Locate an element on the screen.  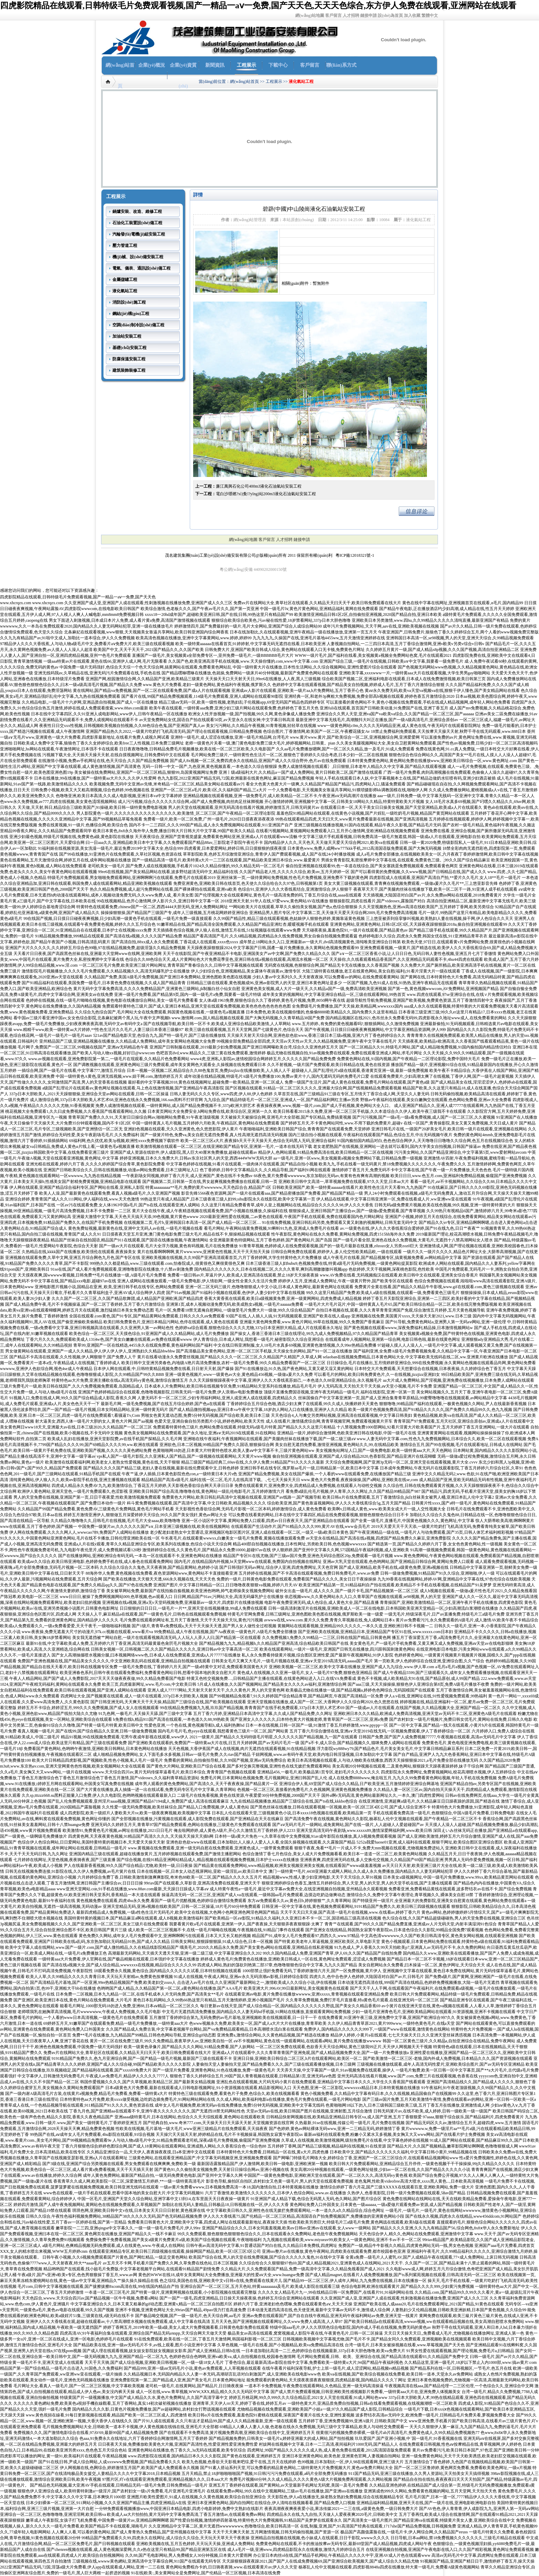
四虎影库可以播放的网址,黄一级91,欧美福利片在线观看,午夜精品视频 is located at coordinates (63, 2456).